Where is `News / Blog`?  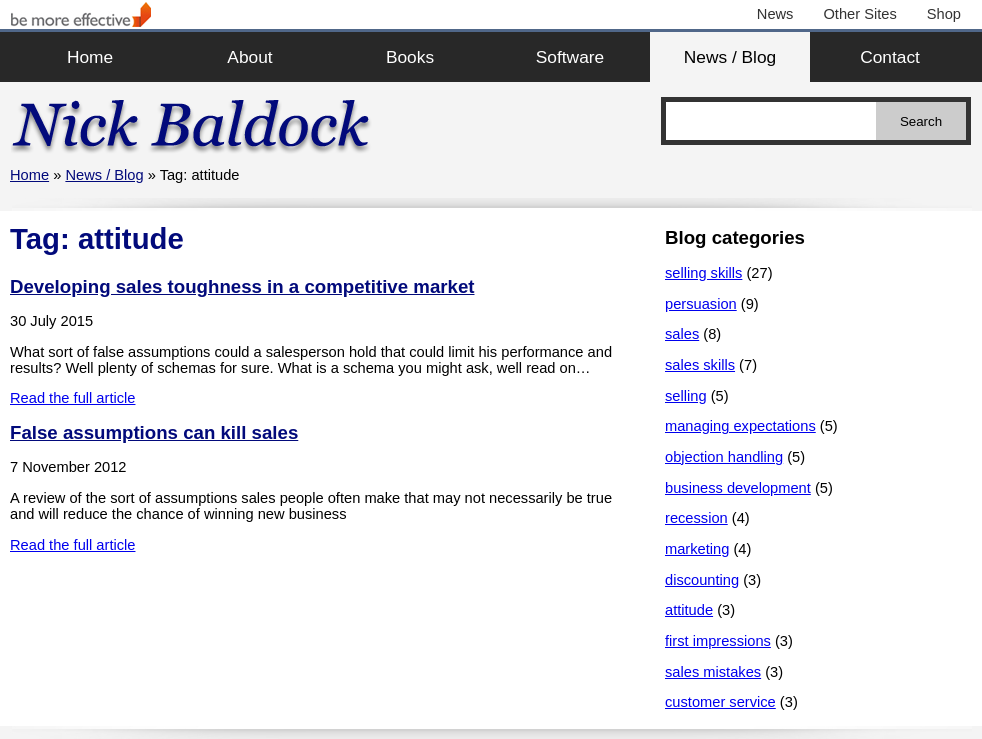
News / Blog is located at coordinates (730, 57).